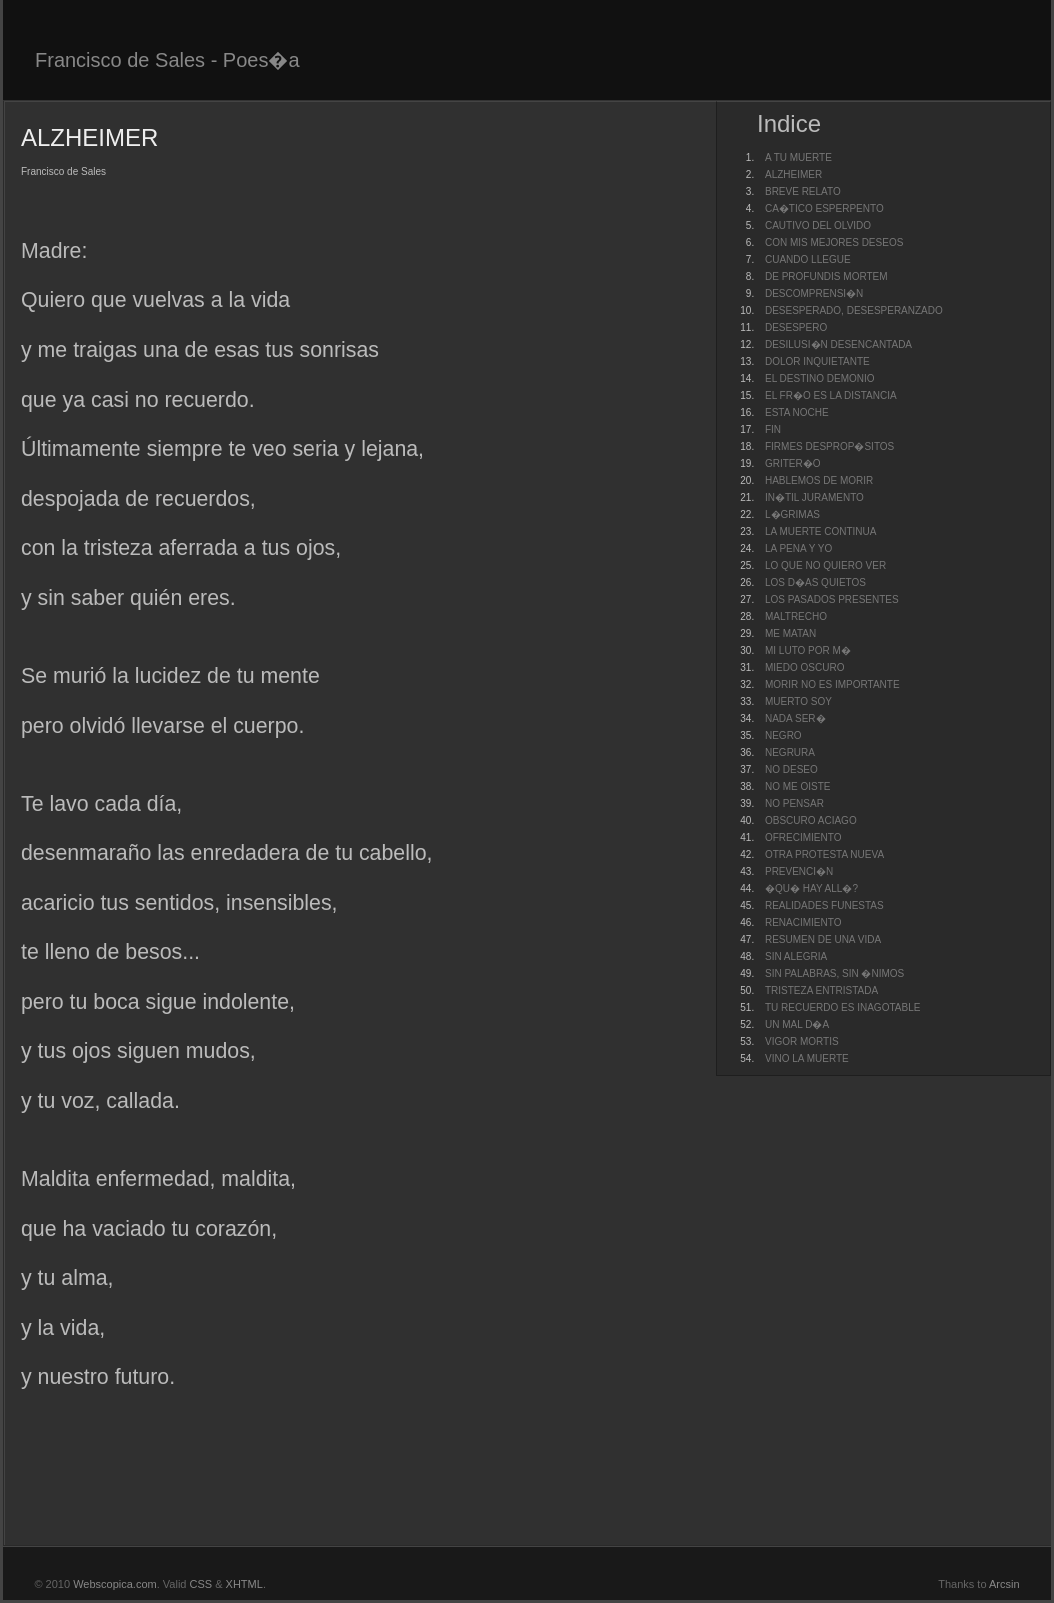  Describe the element at coordinates (792, 514) in the screenshot. I see `L�GRIMAS` at that location.